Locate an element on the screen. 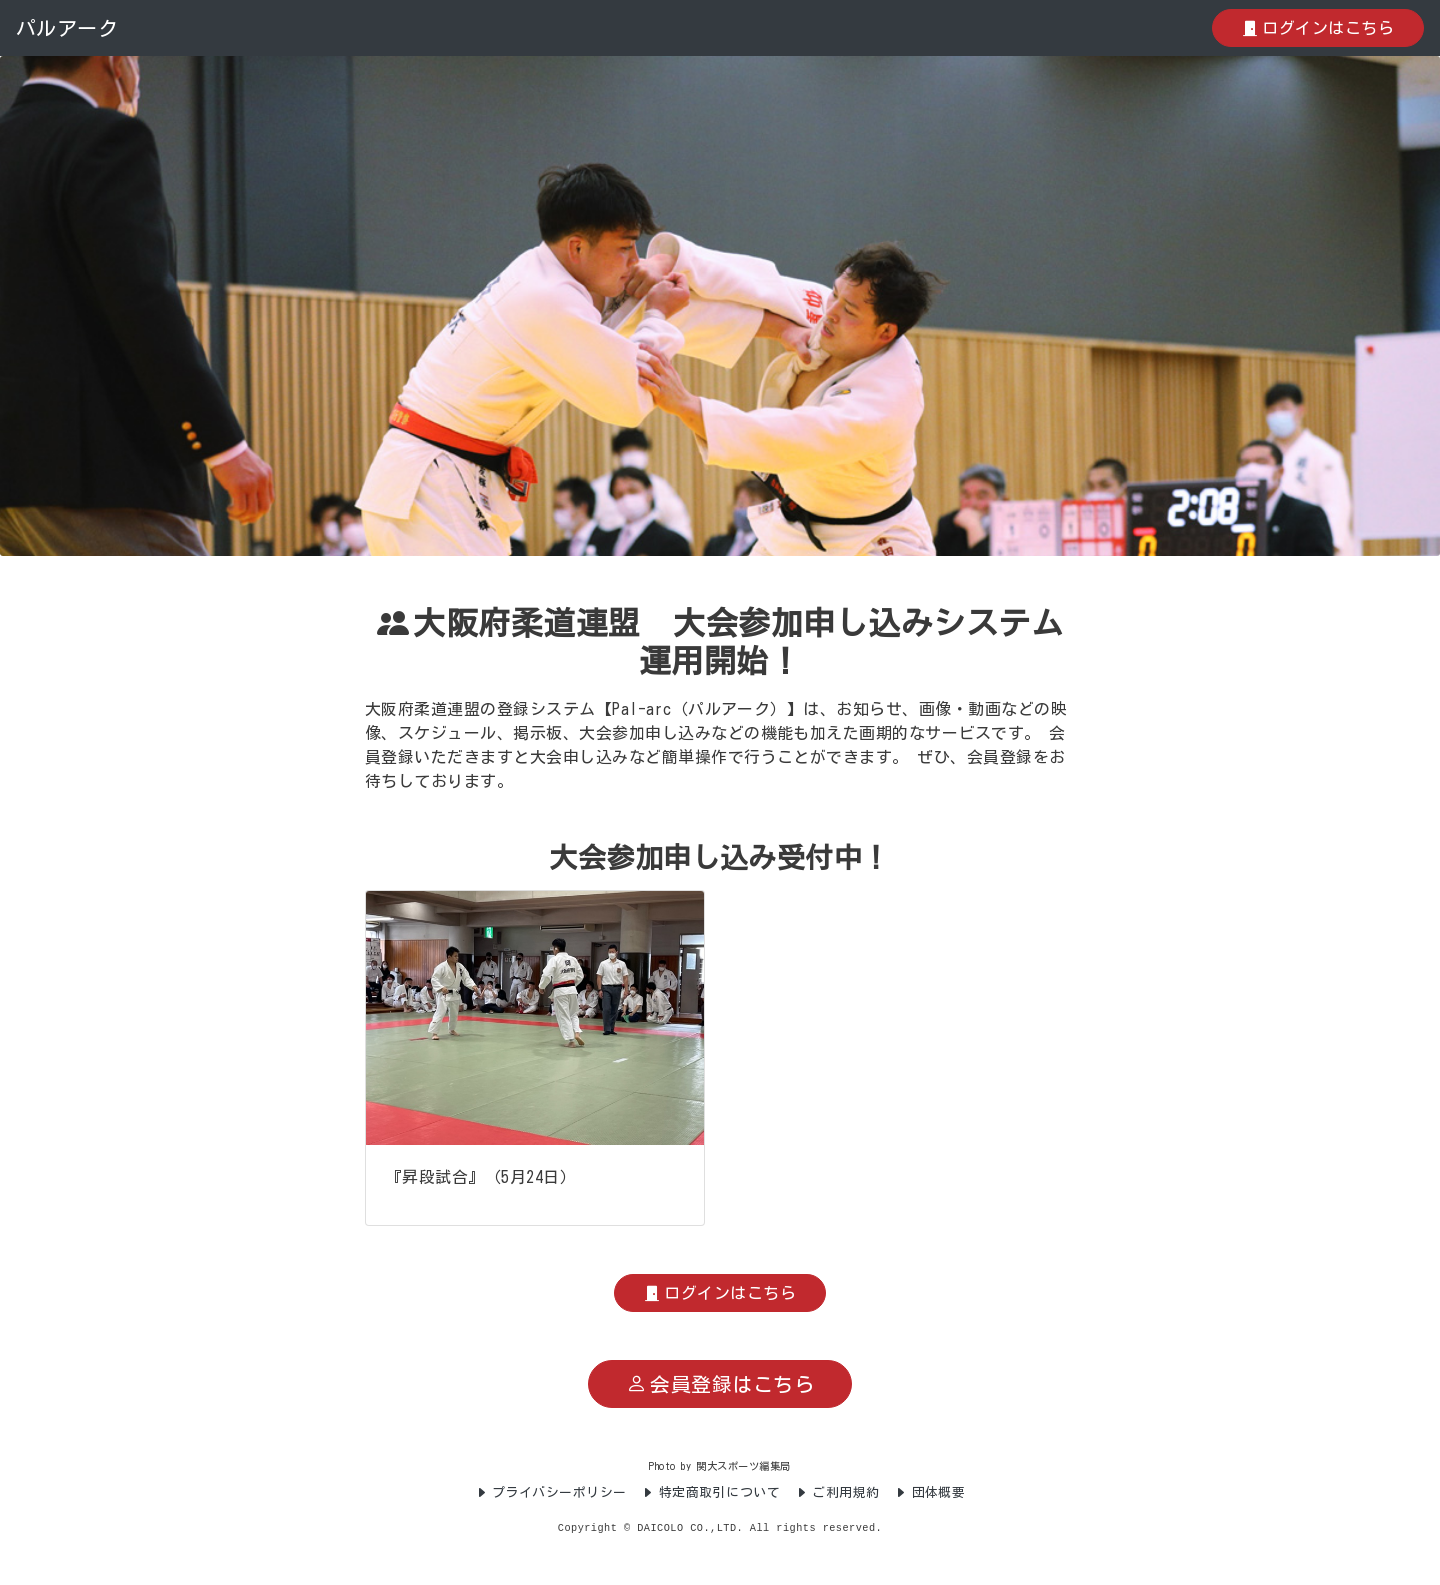 The height and width of the screenshot is (1585, 1440). プライバシーポリシー is located at coordinates (551, 1492).